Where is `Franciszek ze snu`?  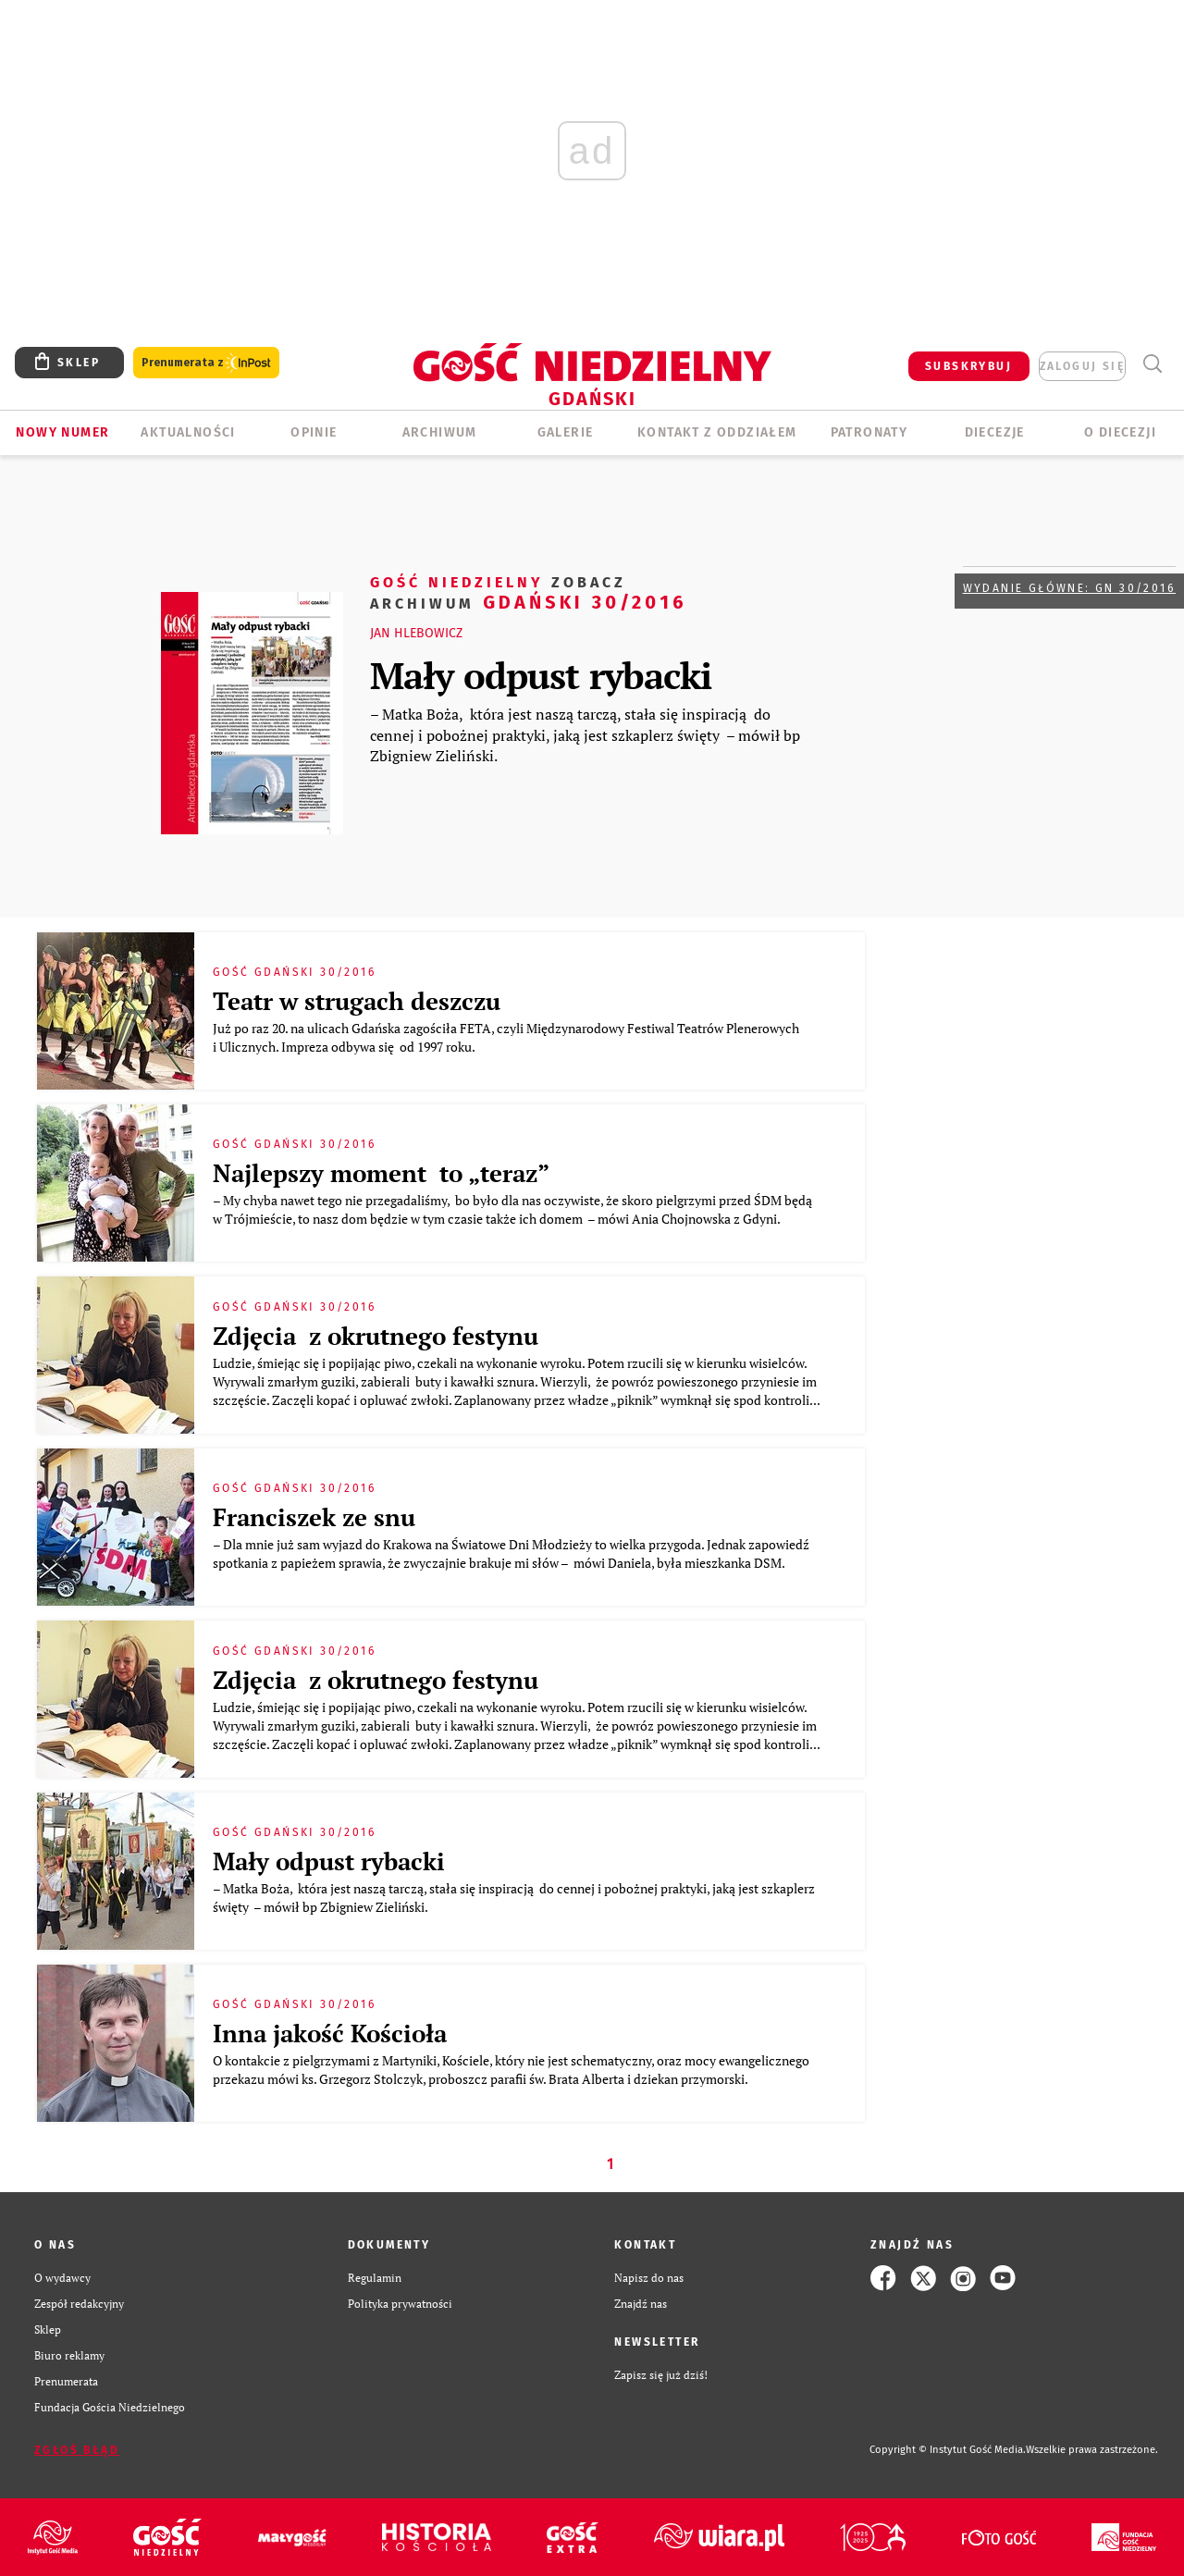
Franciszek ze snu is located at coordinates (314, 1517).